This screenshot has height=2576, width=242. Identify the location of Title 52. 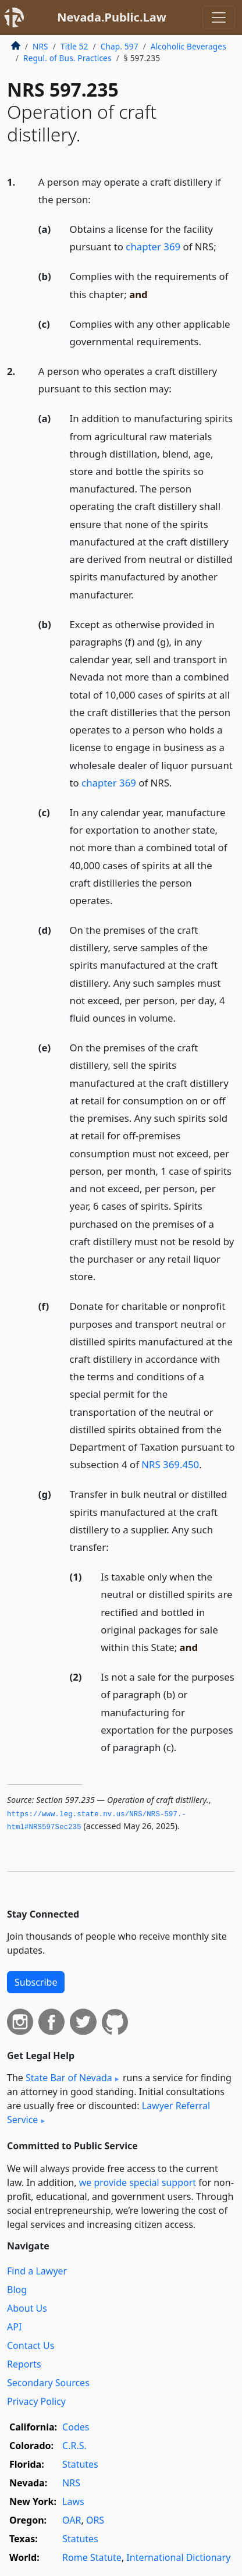
(74, 46).